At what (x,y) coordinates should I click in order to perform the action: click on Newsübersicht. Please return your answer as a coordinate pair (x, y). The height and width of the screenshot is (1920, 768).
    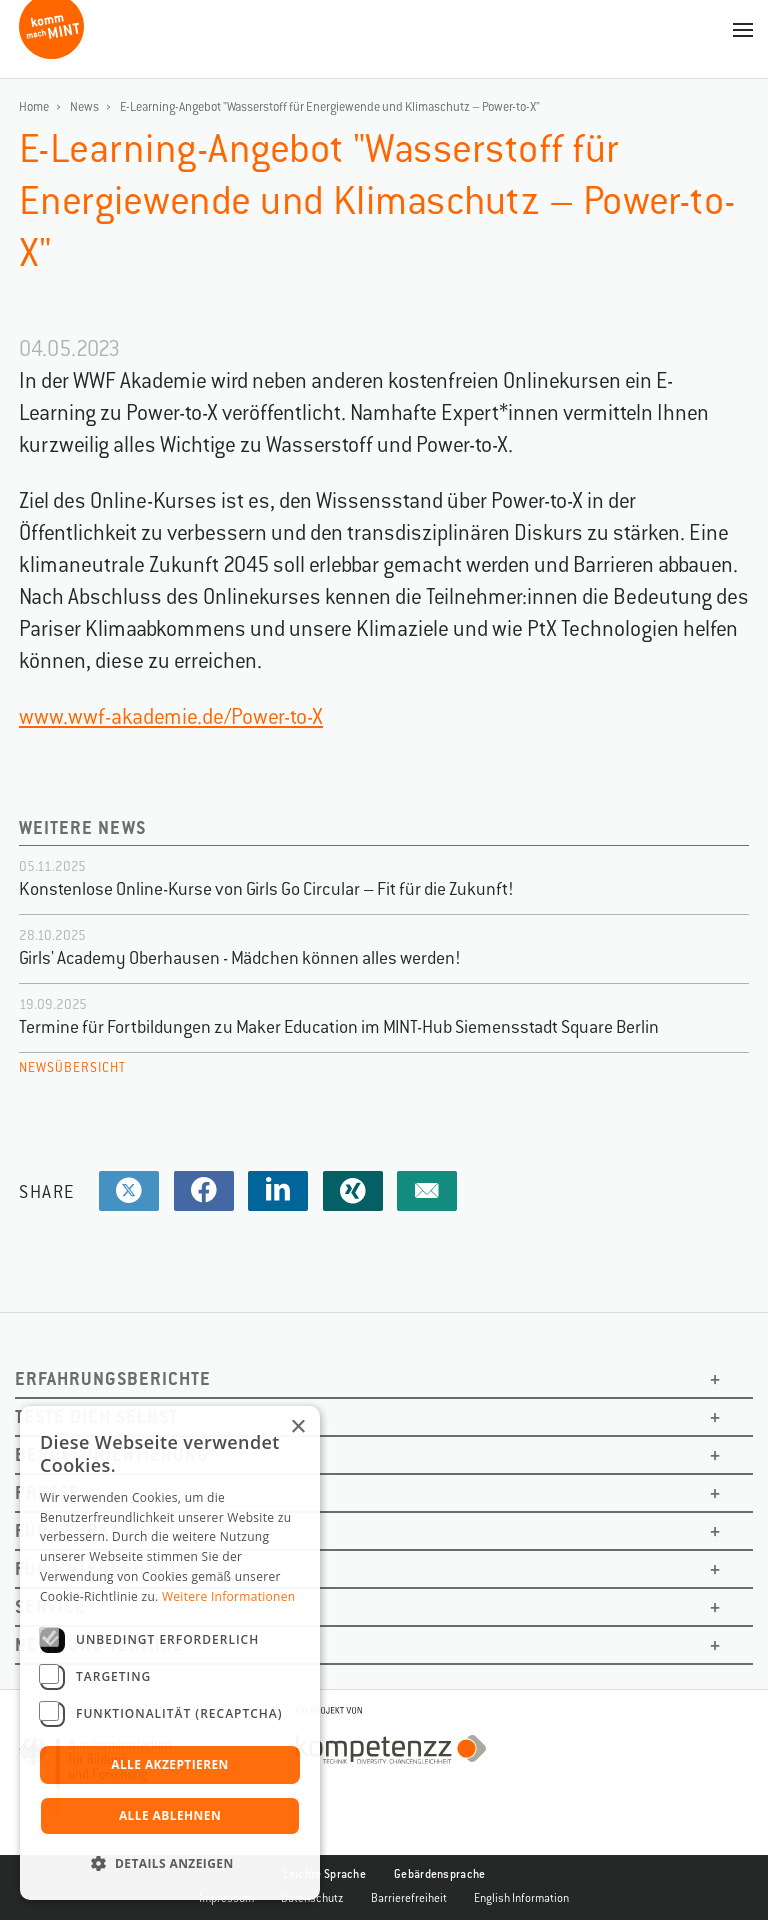
    Looking at the image, I should click on (72, 1067).